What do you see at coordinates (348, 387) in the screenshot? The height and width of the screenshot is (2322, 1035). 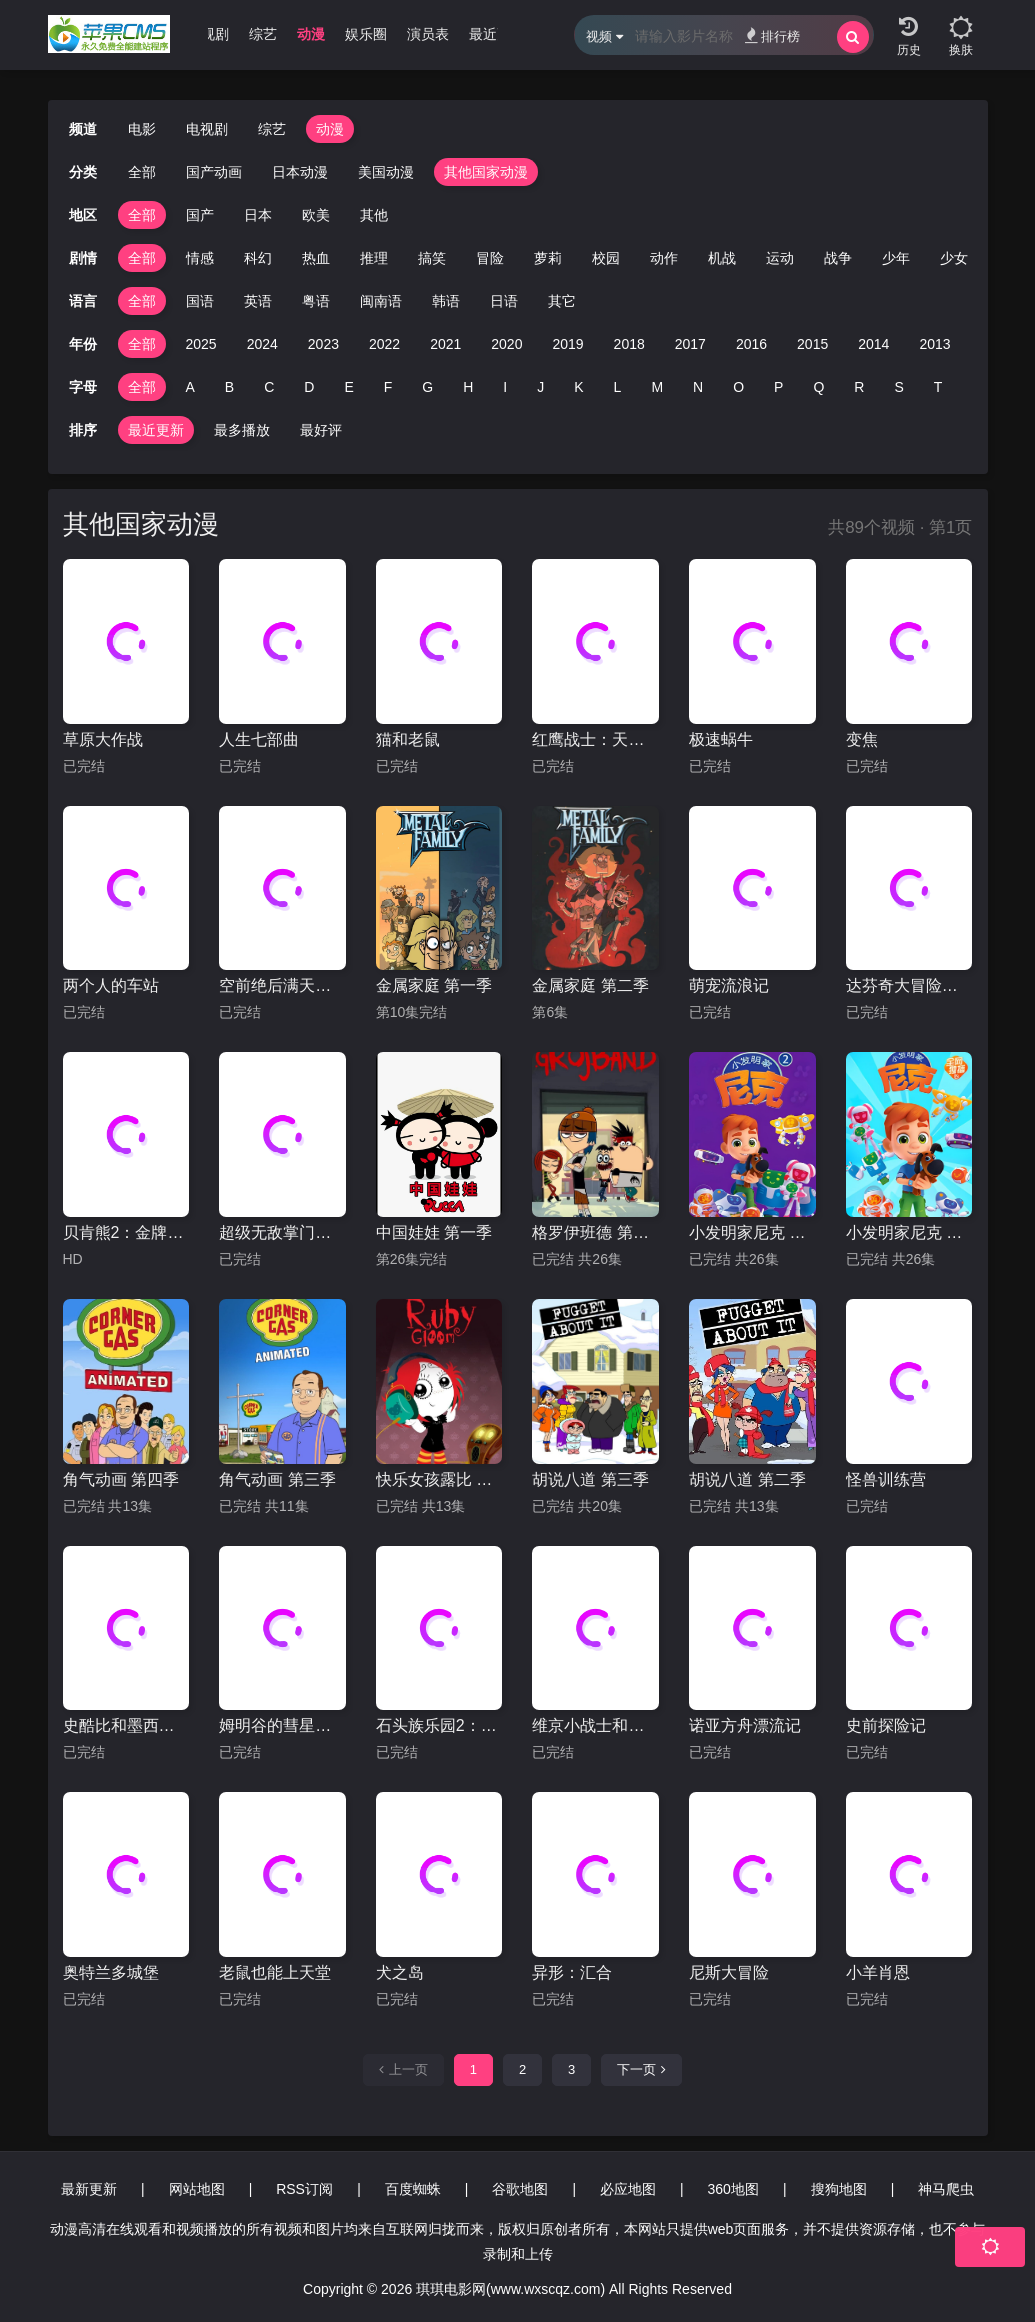 I see `E [group]` at bounding box center [348, 387].